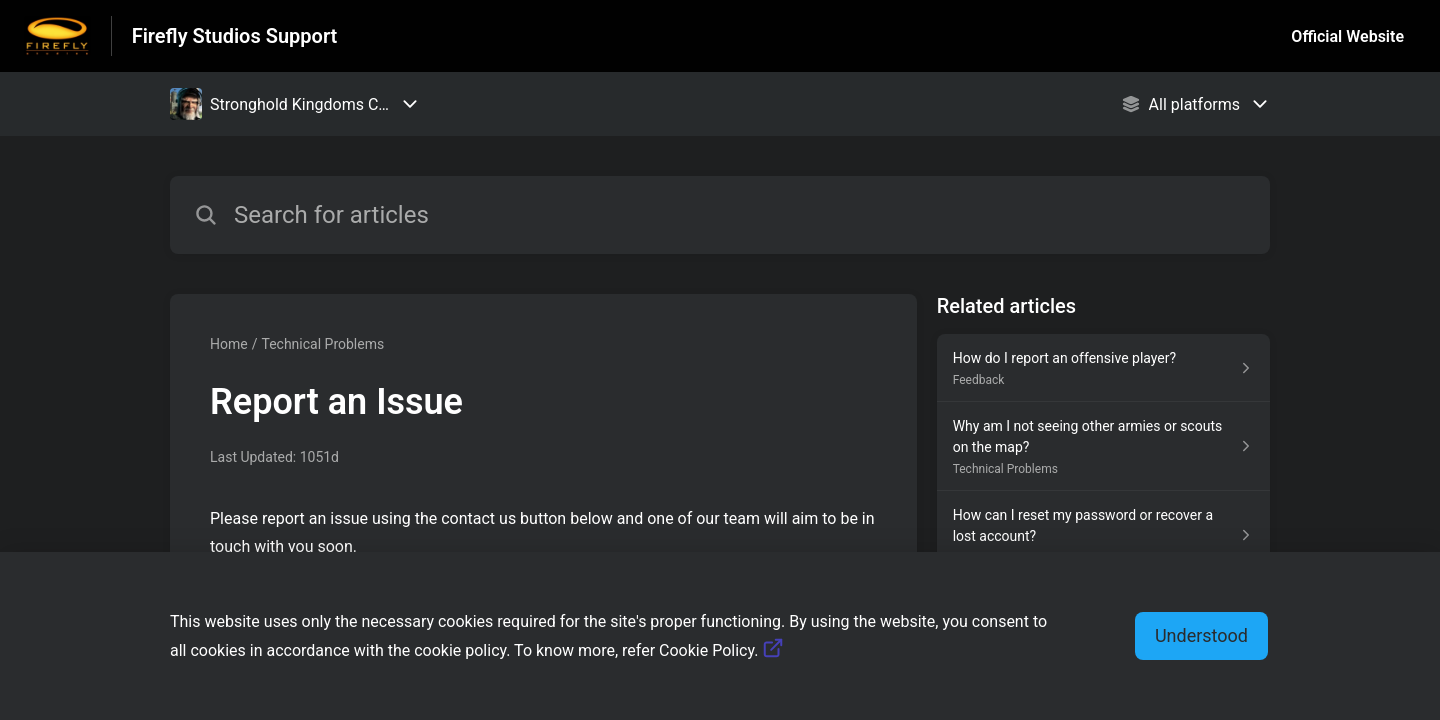 The image size is (1440, 720). Describe the element at coordinates (1103, 535) in the screenshot. I see `[Article link to How can I reset my password or recover a lost account? from section Accounts link]` at that location.